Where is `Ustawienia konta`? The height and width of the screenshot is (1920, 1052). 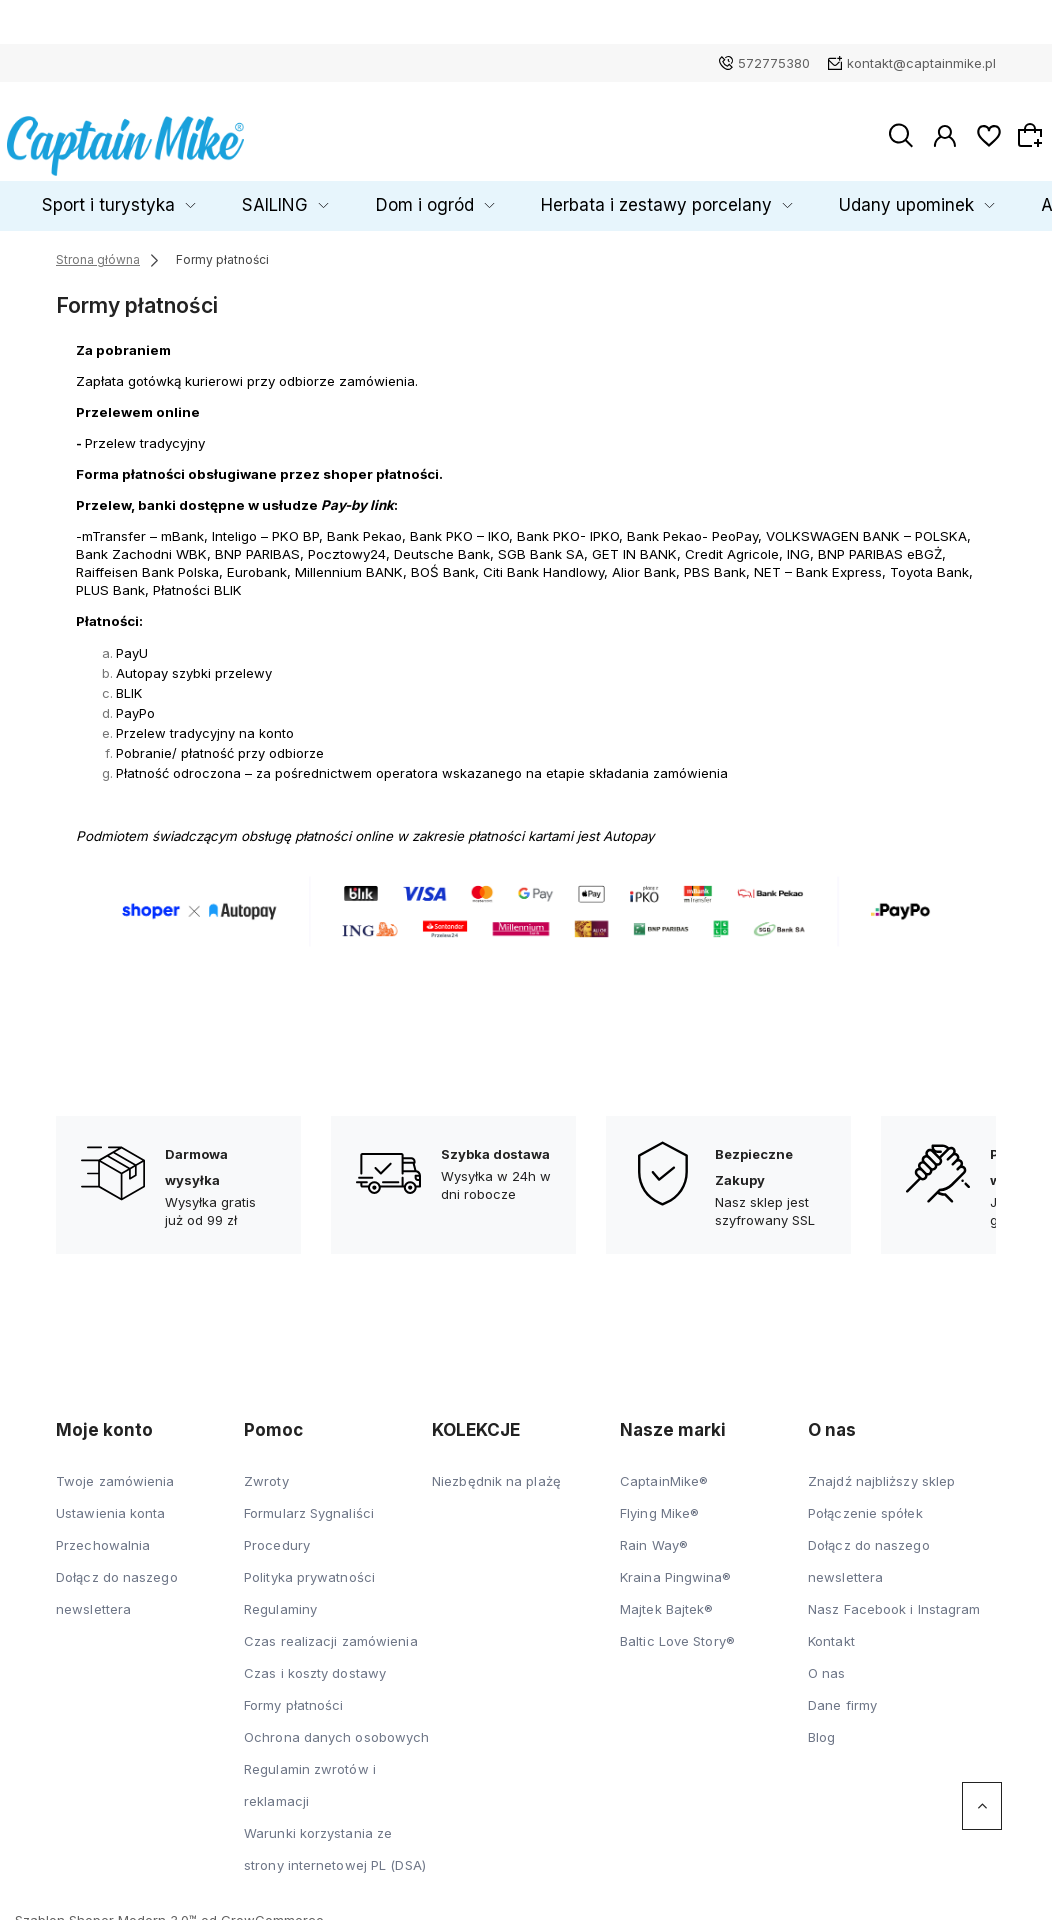 Ustawienia konta is located at coordinates (111, 1504).